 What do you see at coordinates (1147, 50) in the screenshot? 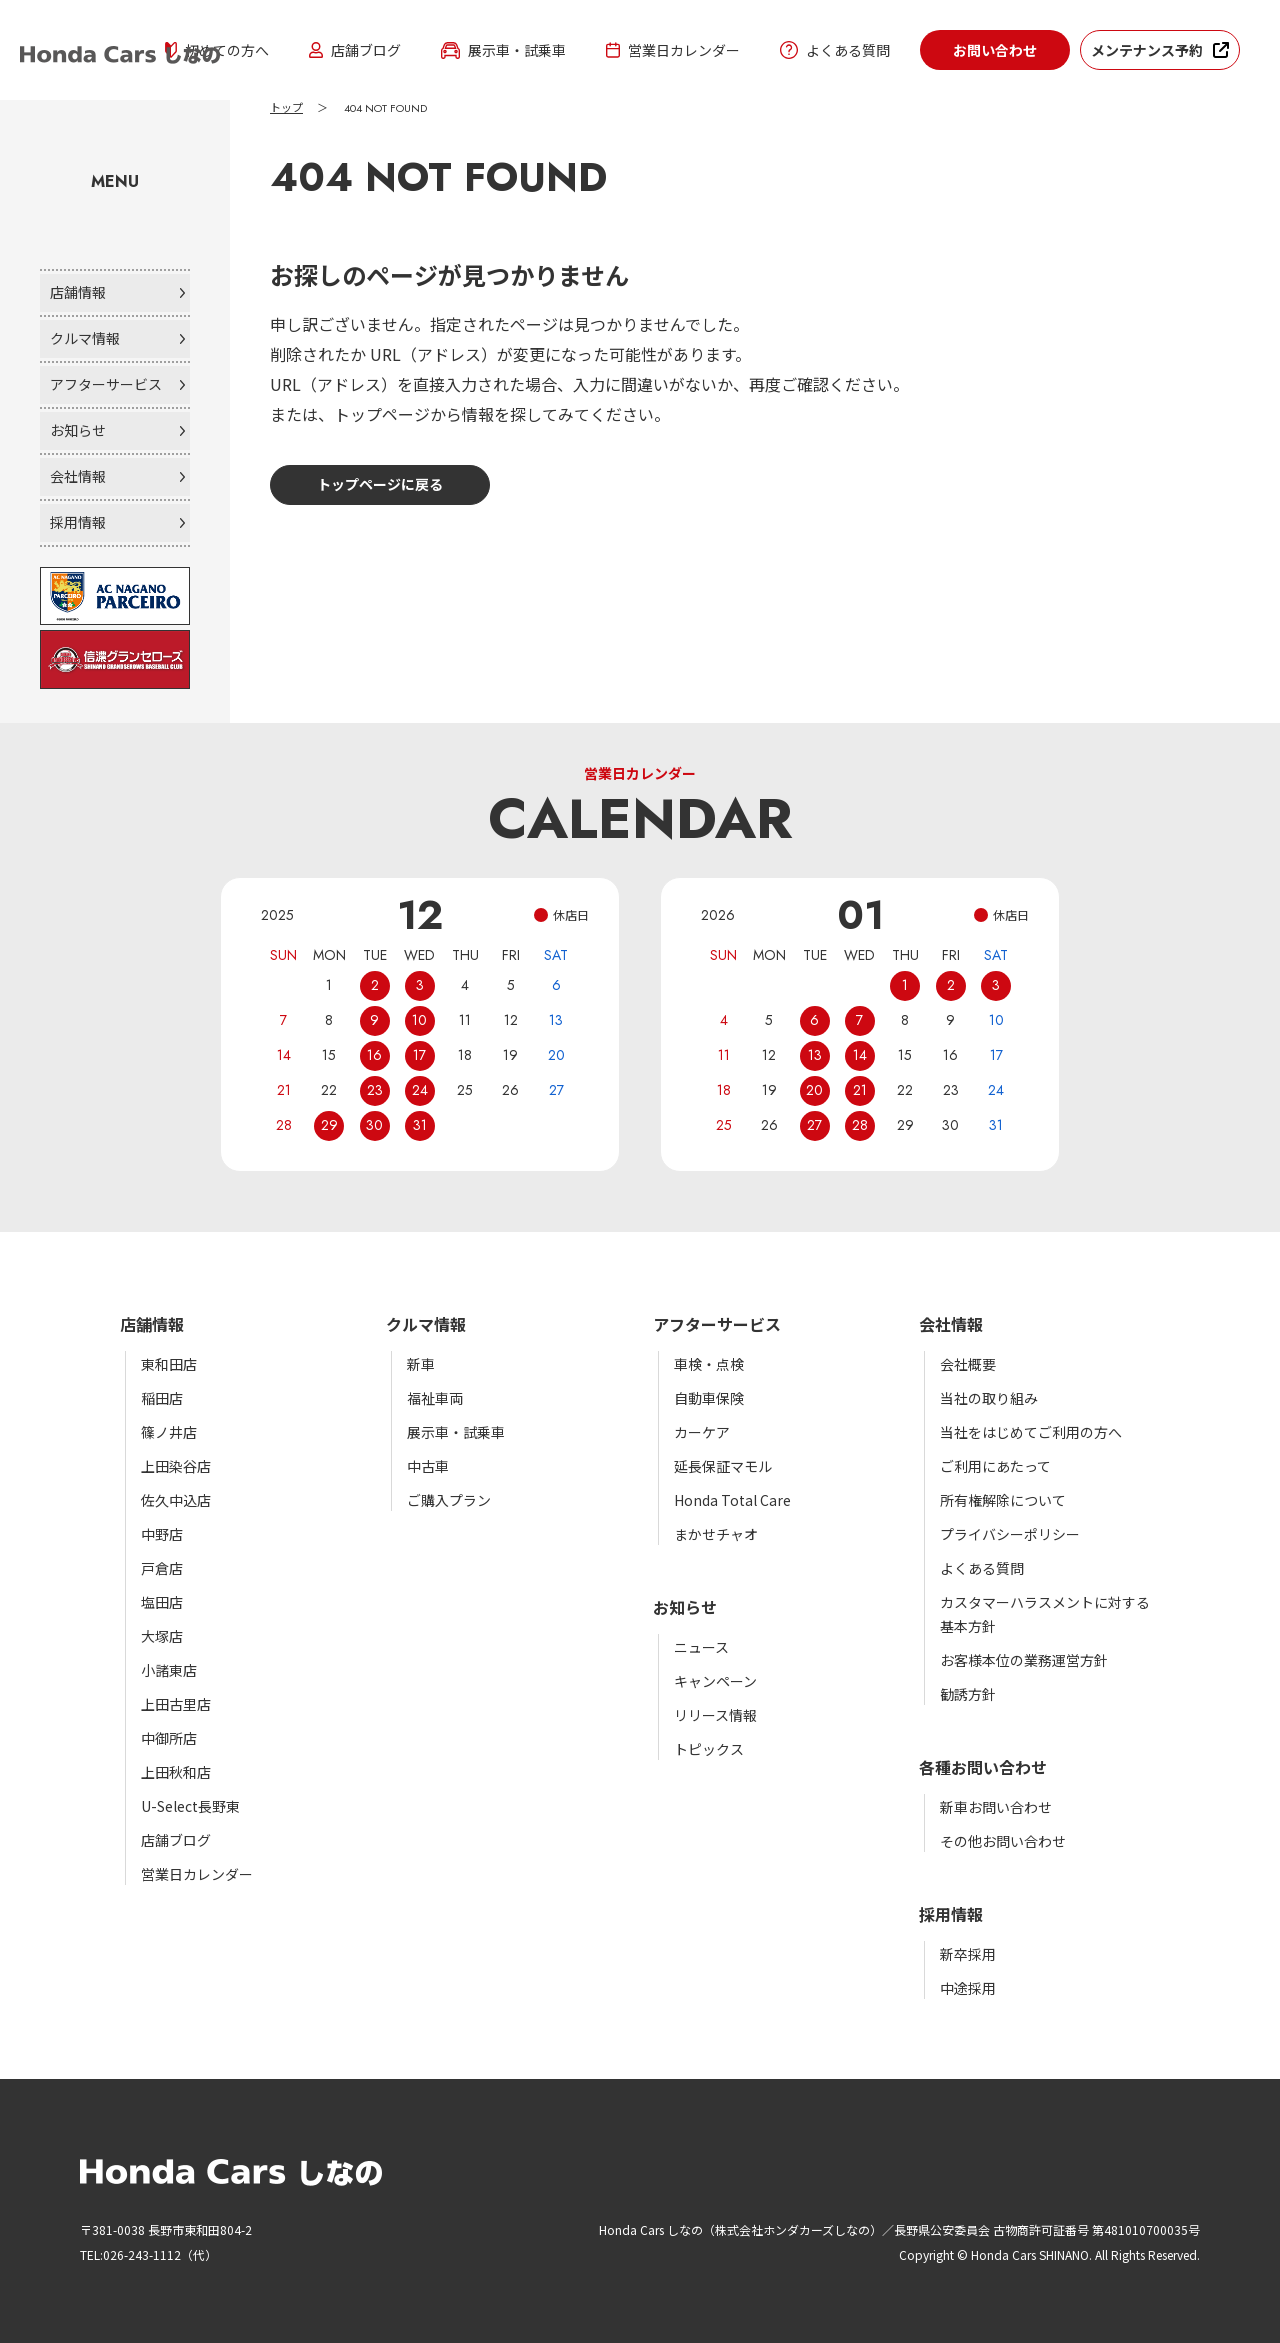
I see `メンテナンス予約` at bounding box center [1147, 50].